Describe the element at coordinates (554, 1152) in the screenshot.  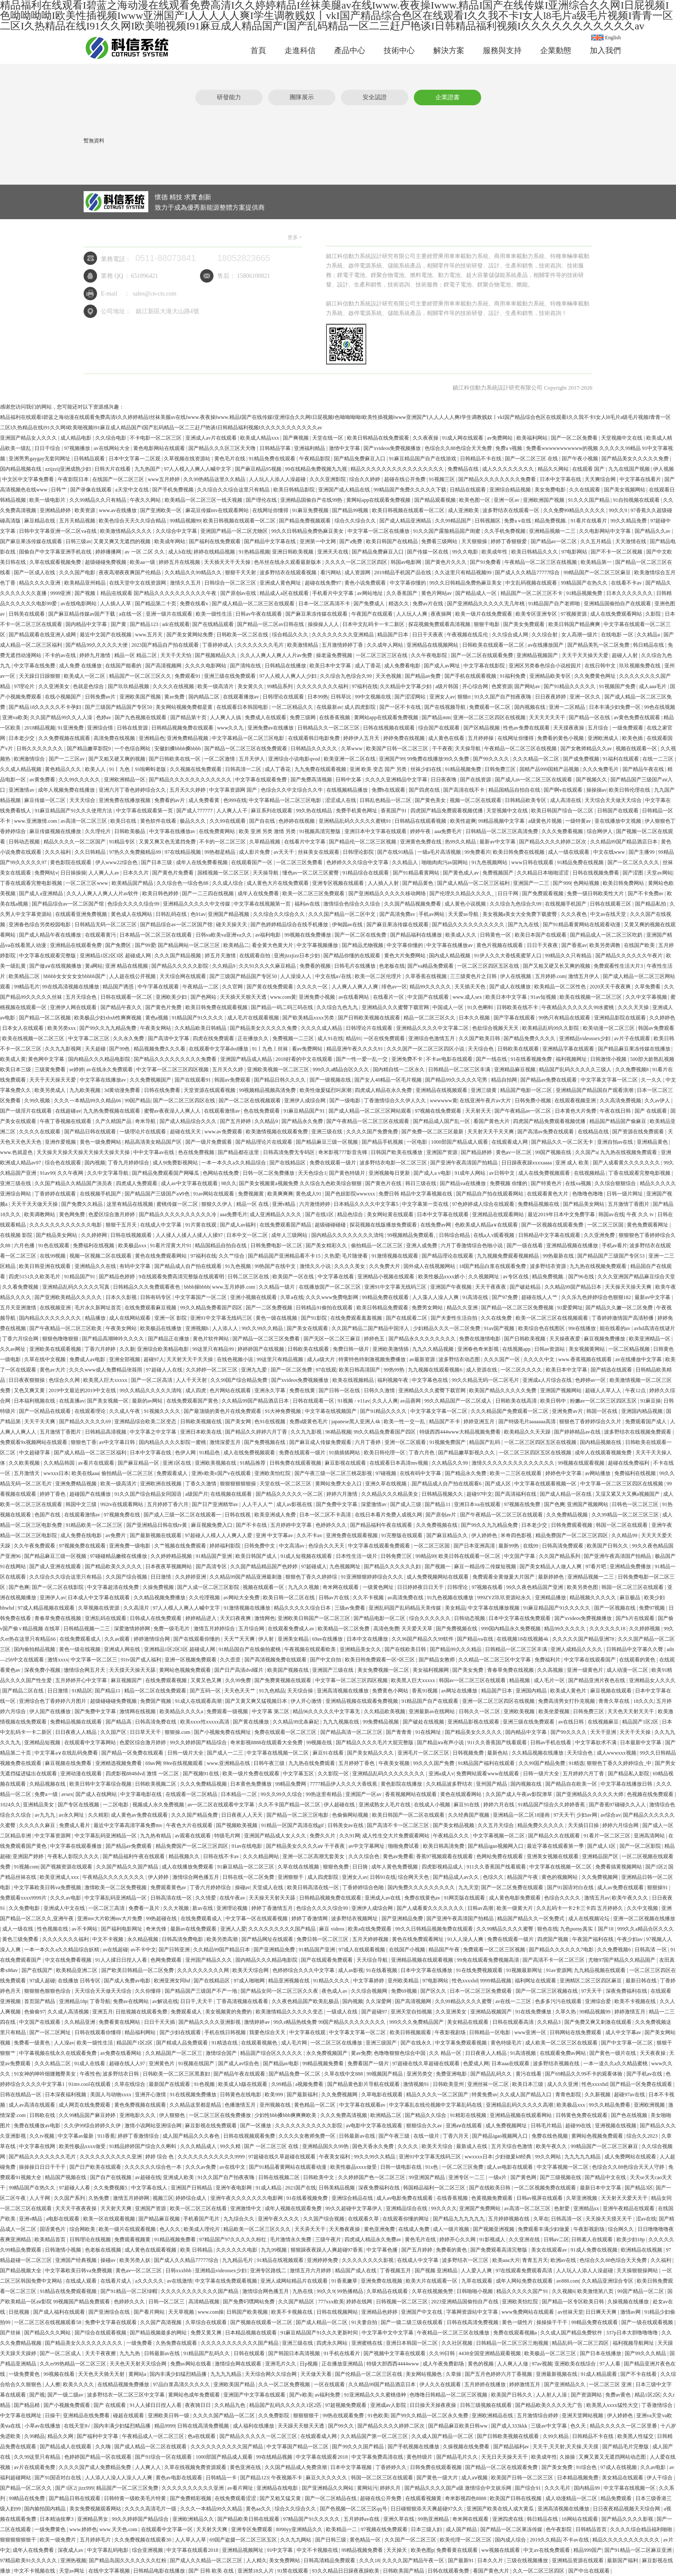
I see `99国产视频在线` at that location.